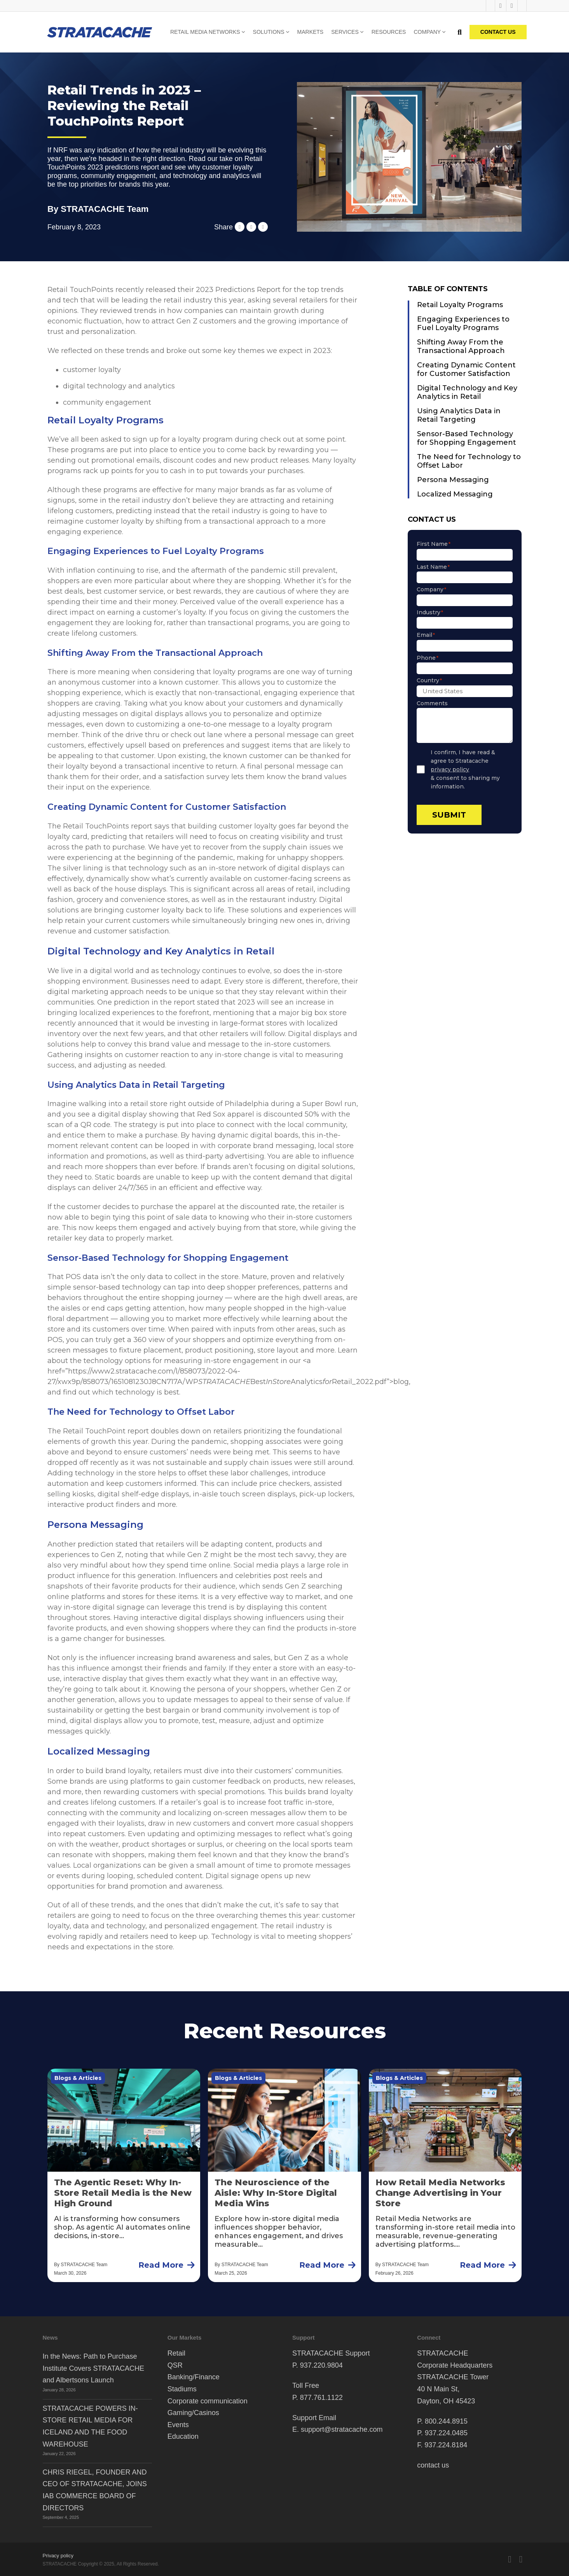  Describe the element at coordinates (58, 2556) in the screenshot. I see `Privacy policy` at that location.